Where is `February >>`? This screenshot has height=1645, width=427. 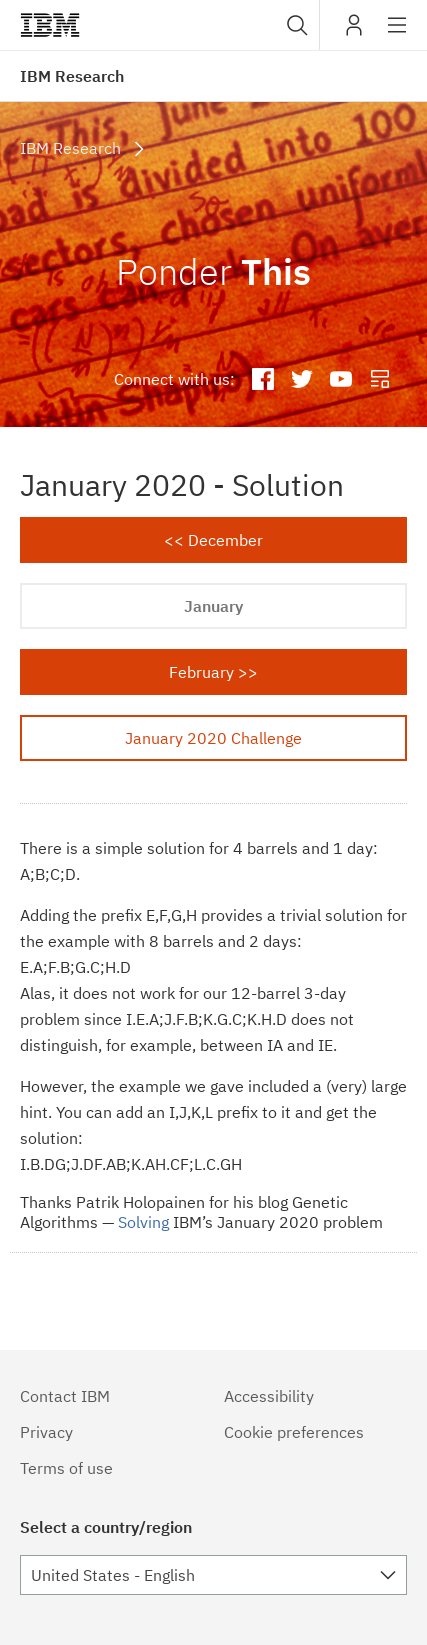
February >> is located at coordinates (213, 672).